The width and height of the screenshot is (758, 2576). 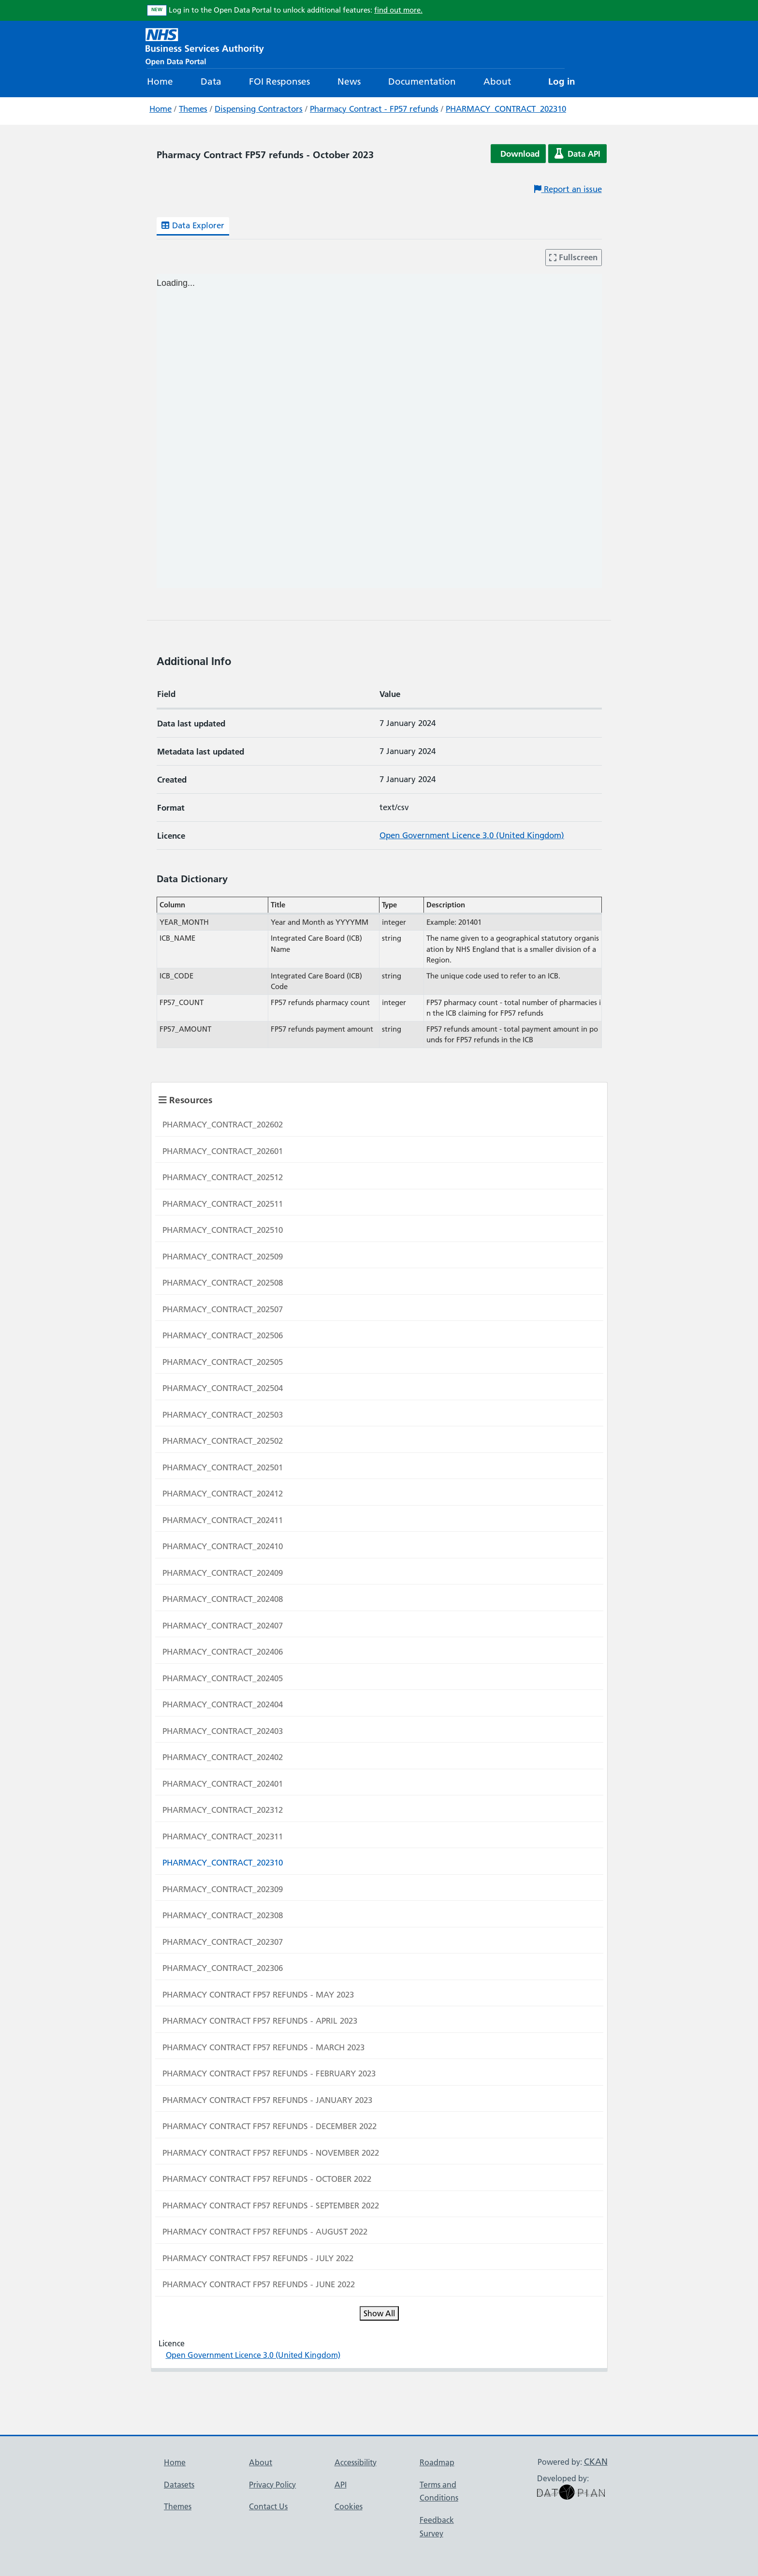 What do you see at coordinates (222, 1678) in the screenshot?
I see `PHARMACY_CONTRACT_202405 [Navigate to resource: PHARMACY_CONTRACT_202405]` at bounding box center [222, 1678].